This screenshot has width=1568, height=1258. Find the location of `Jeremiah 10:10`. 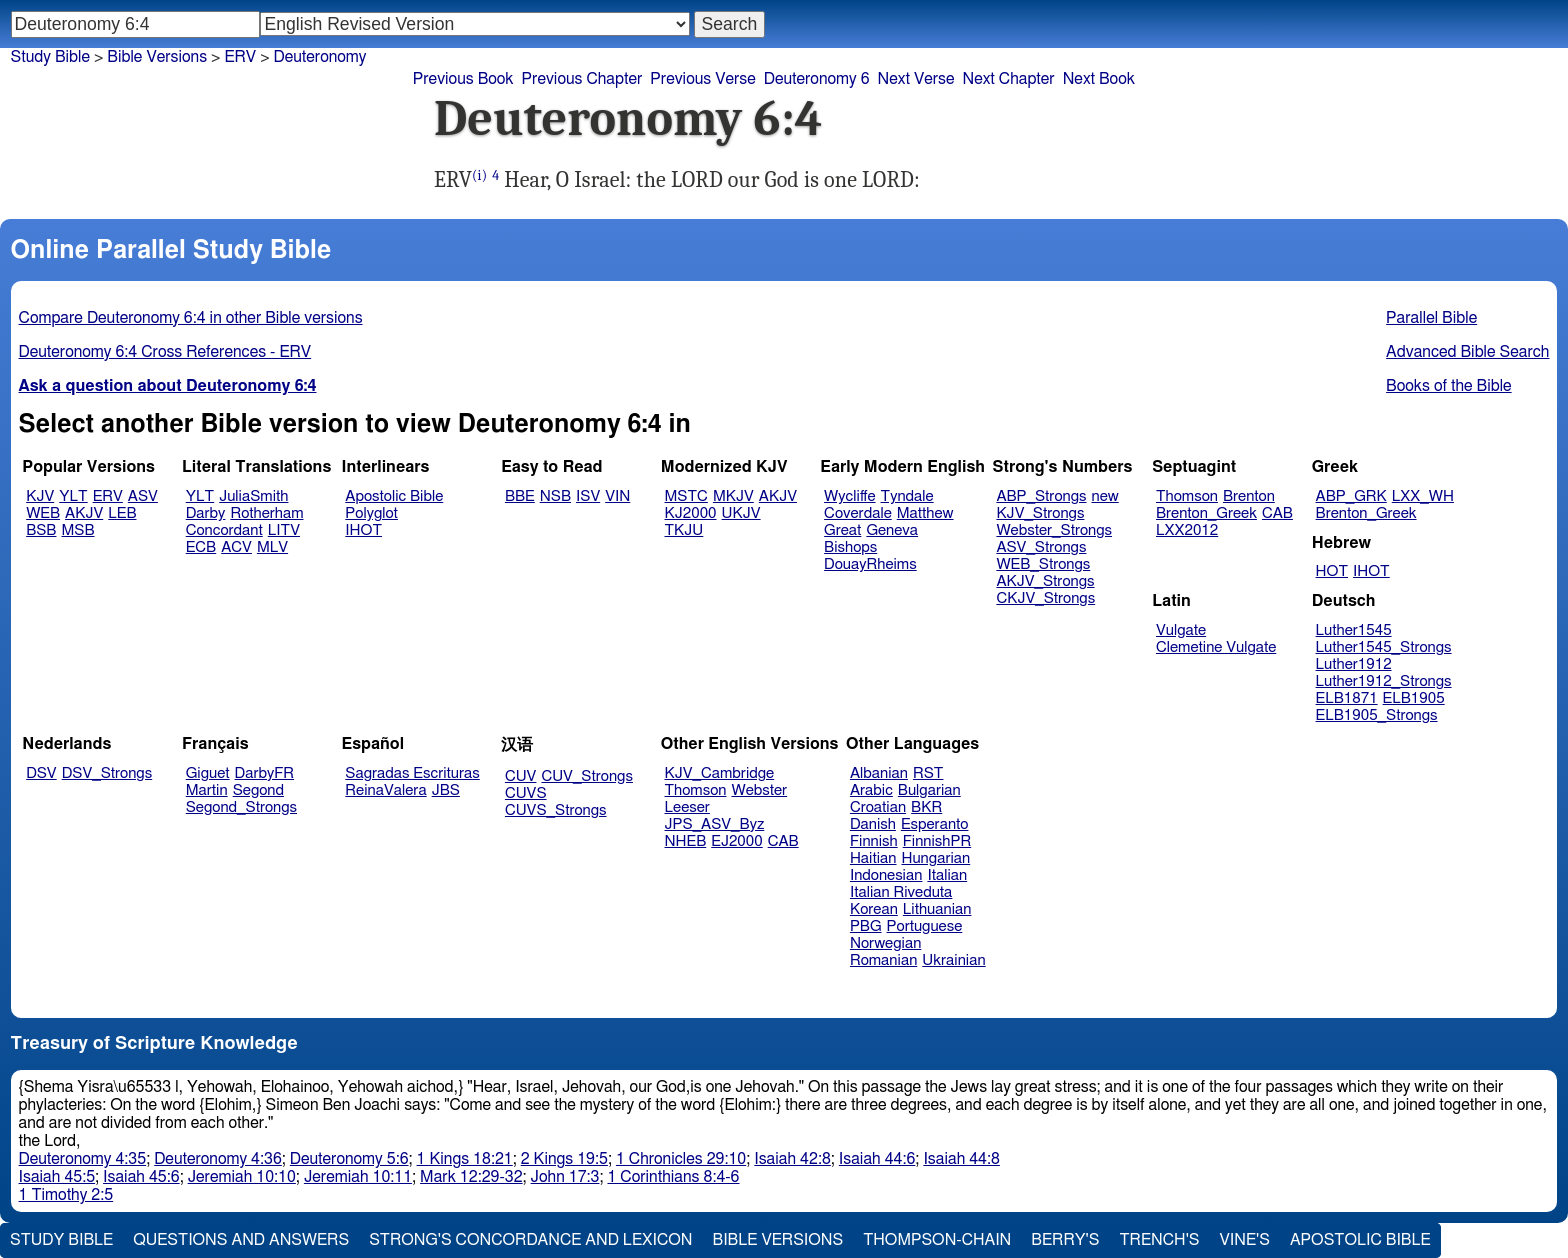

Jeremiah 10:10 is located at coordinates (242, 1177).